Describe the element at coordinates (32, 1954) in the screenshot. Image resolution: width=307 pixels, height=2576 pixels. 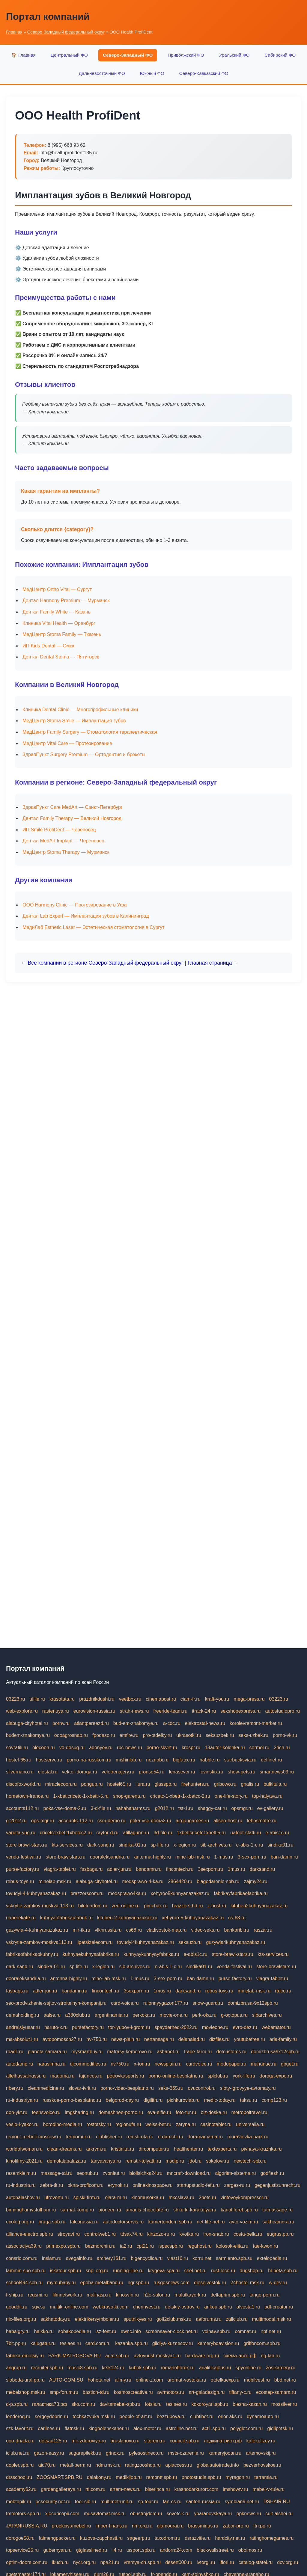
I see `fabrikaofabrikaokuhny.ru` at that location.